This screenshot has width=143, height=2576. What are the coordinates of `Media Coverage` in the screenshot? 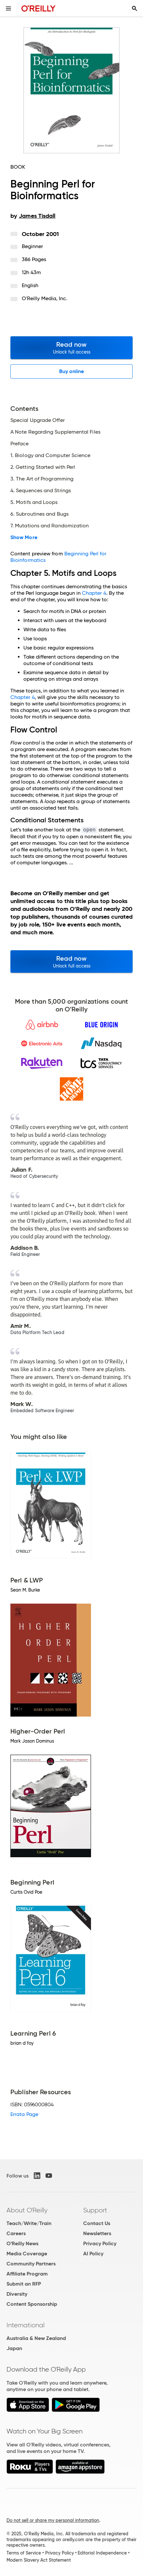 It's located at (26, 2253).